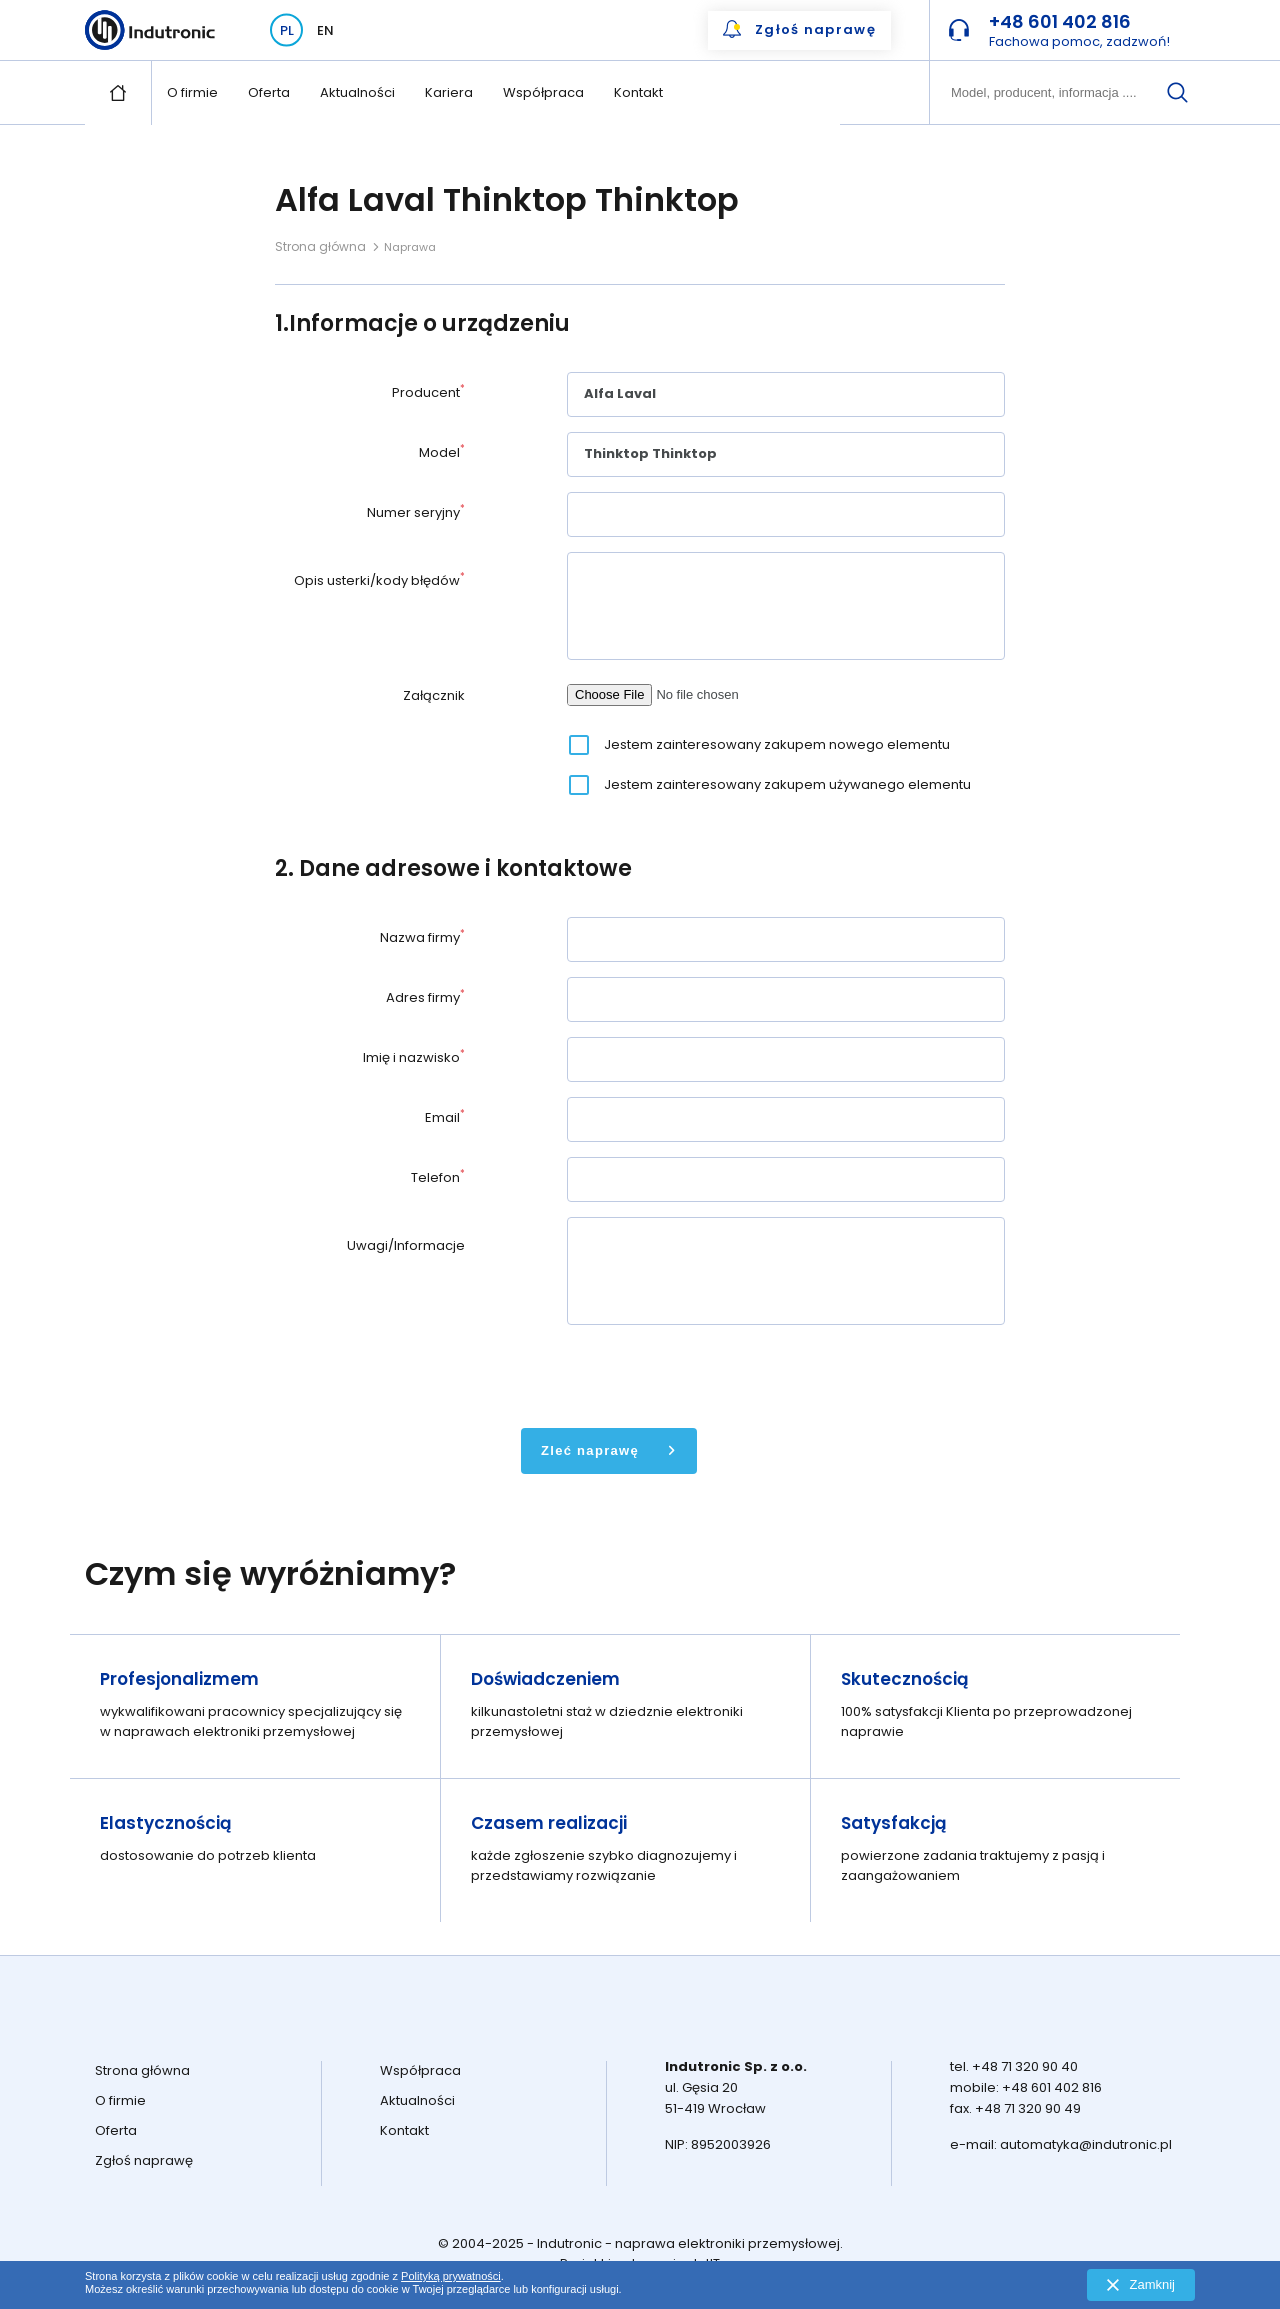 This screenshot has height=2309, width=1280. What do you see at coordinates (416, 512) in the screenshot?
I see `Numer seryjny` at bounding box center [416, 512].